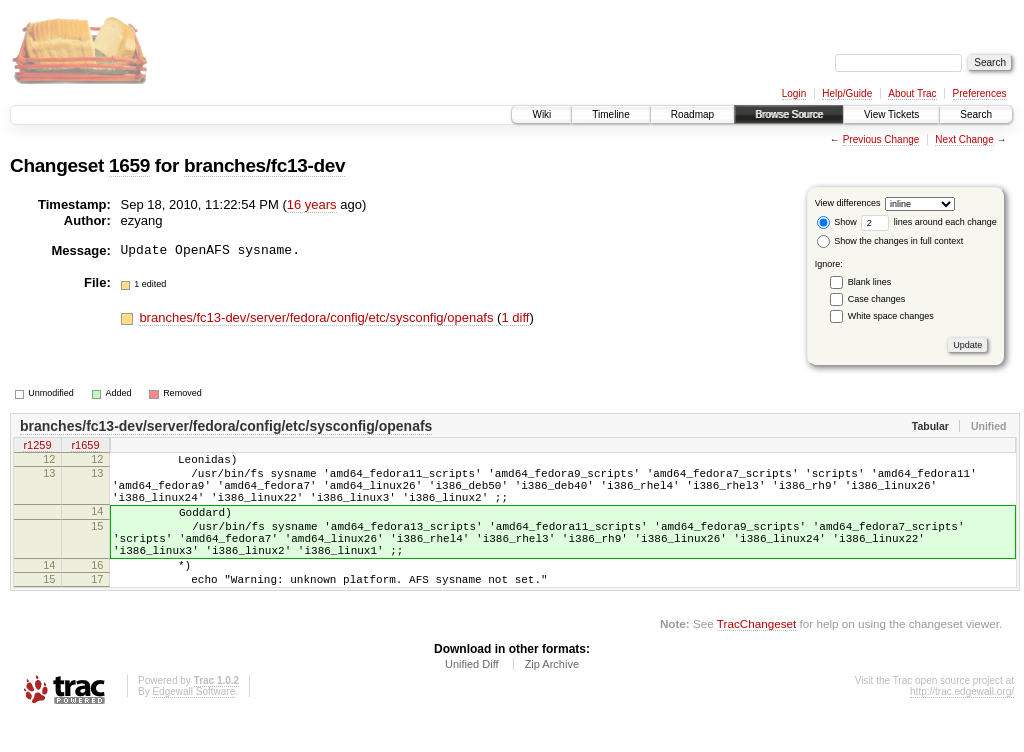  Describe the element at coordinates (929, 222) in the screenshot. I see `lines around each change` at that location.